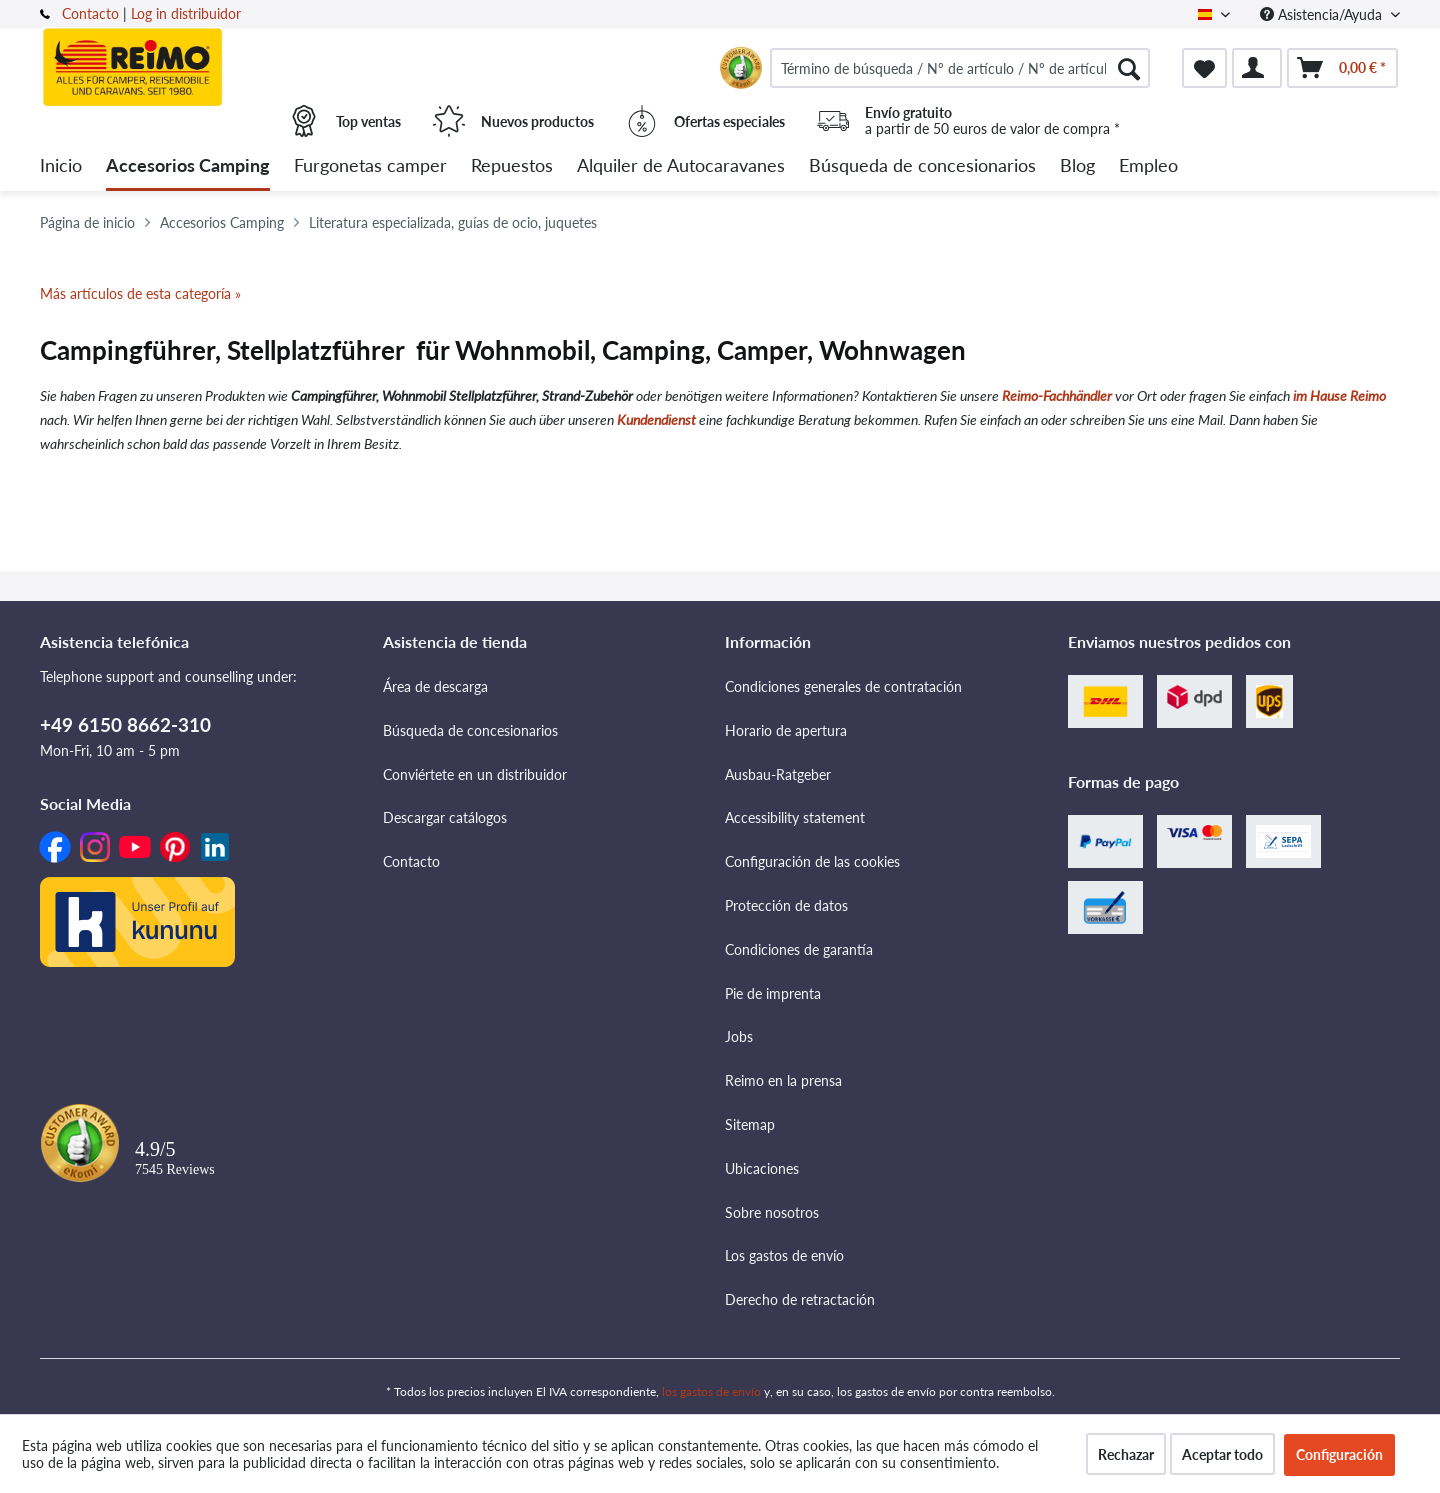 This screenshot has width=1440, height=1493. I want to click on Búsqueda de concesionarios, so click(470, 730).